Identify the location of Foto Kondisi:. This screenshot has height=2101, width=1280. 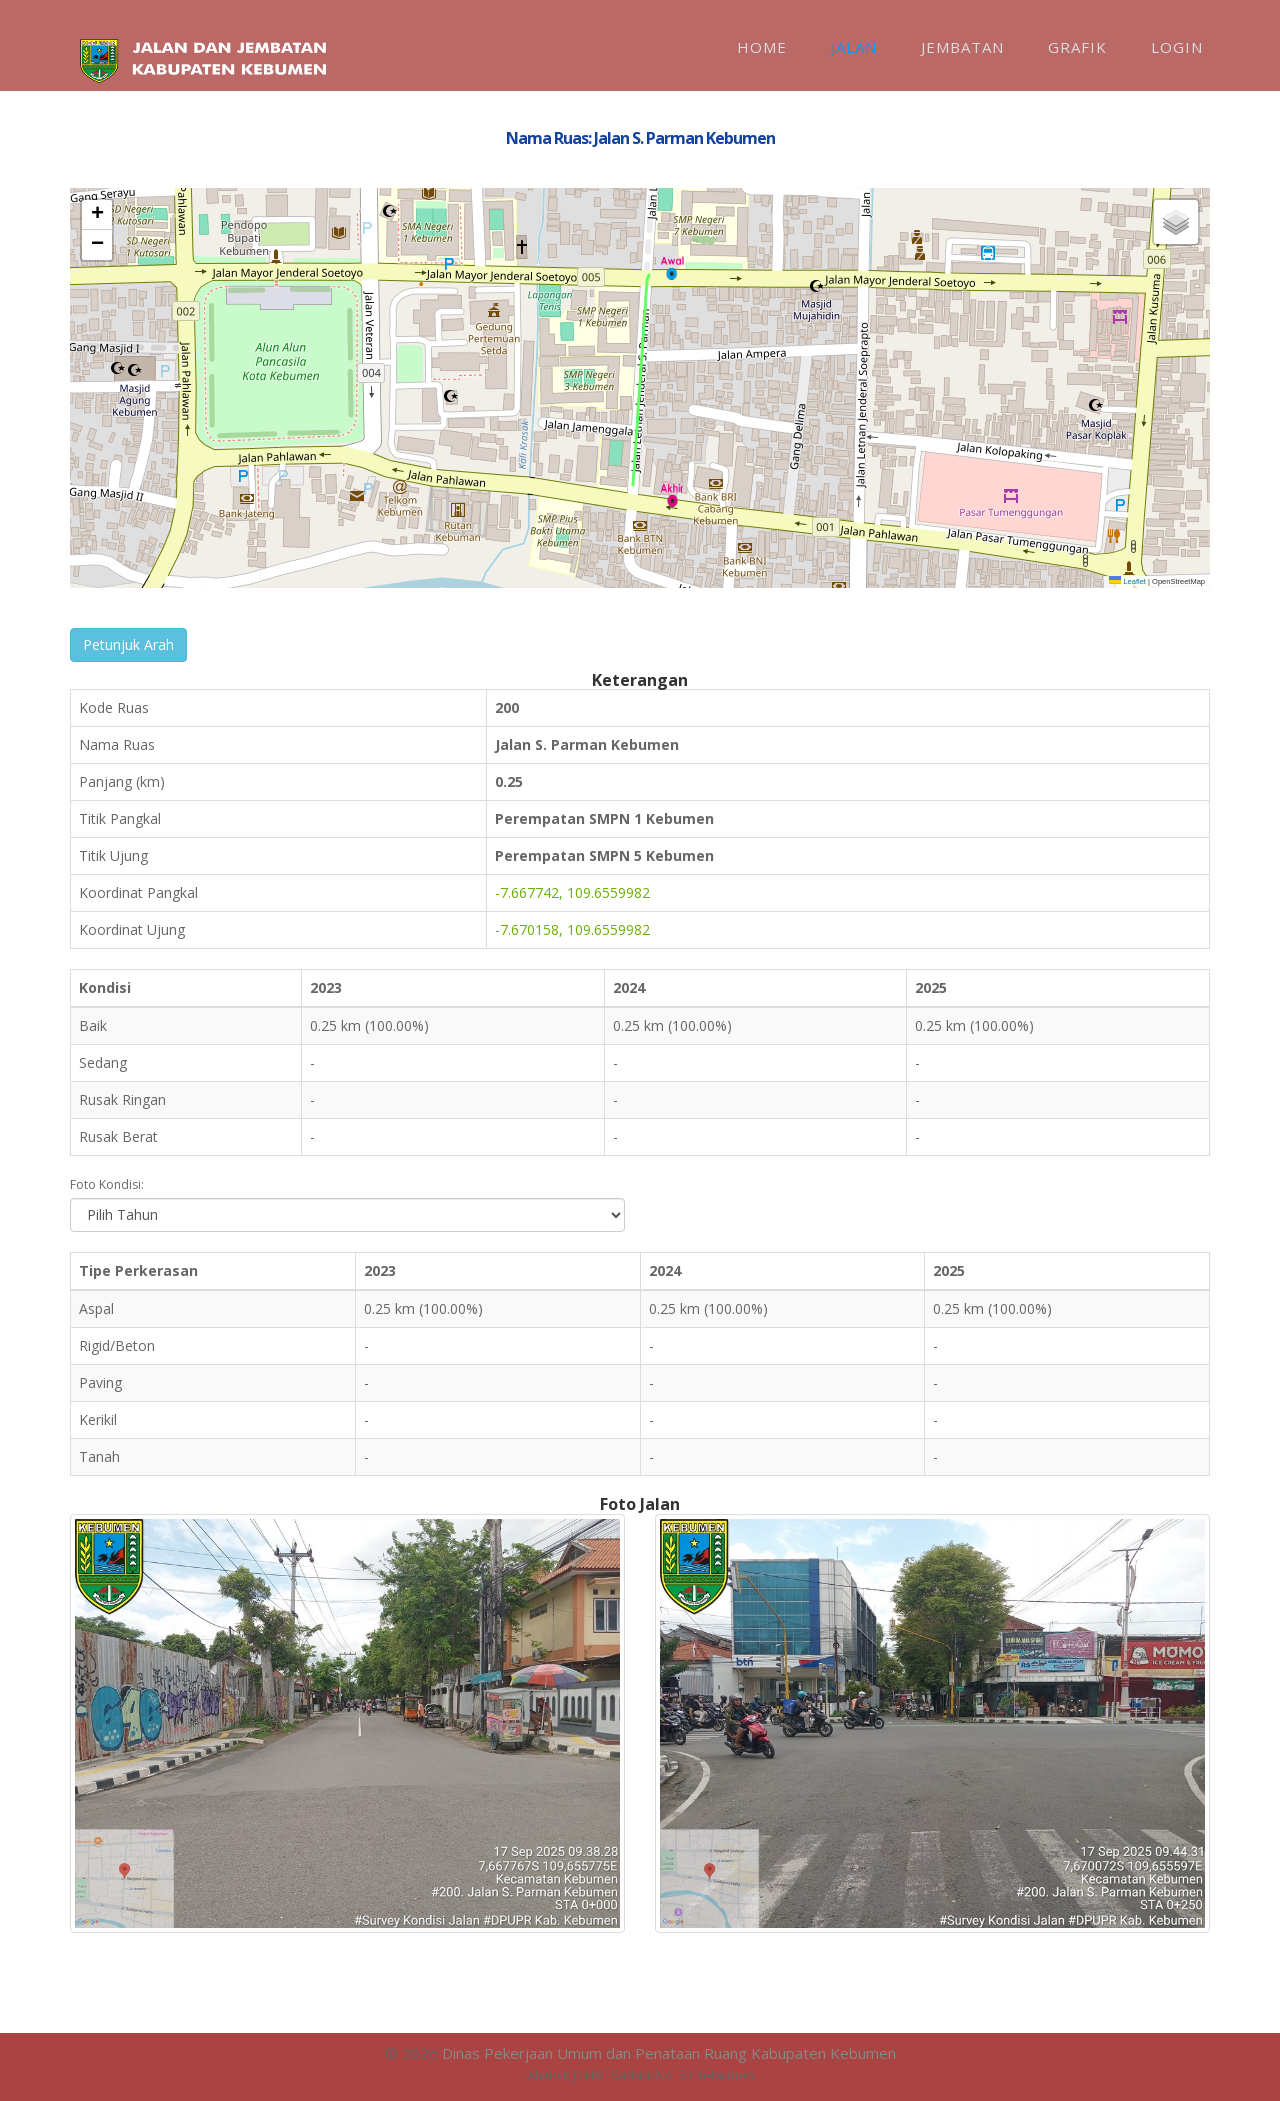
(107, 1184).